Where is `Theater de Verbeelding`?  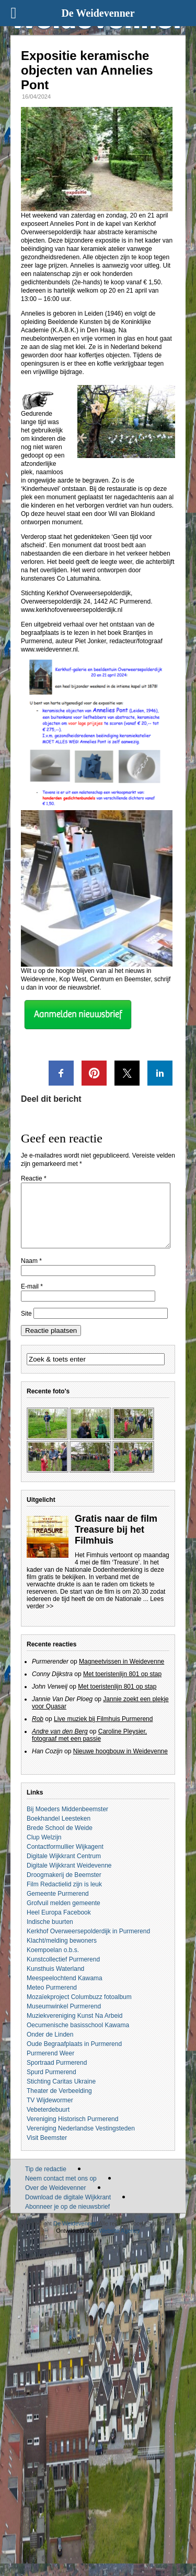 Theater de Verbeelding is located at coordinates (59, 2103).